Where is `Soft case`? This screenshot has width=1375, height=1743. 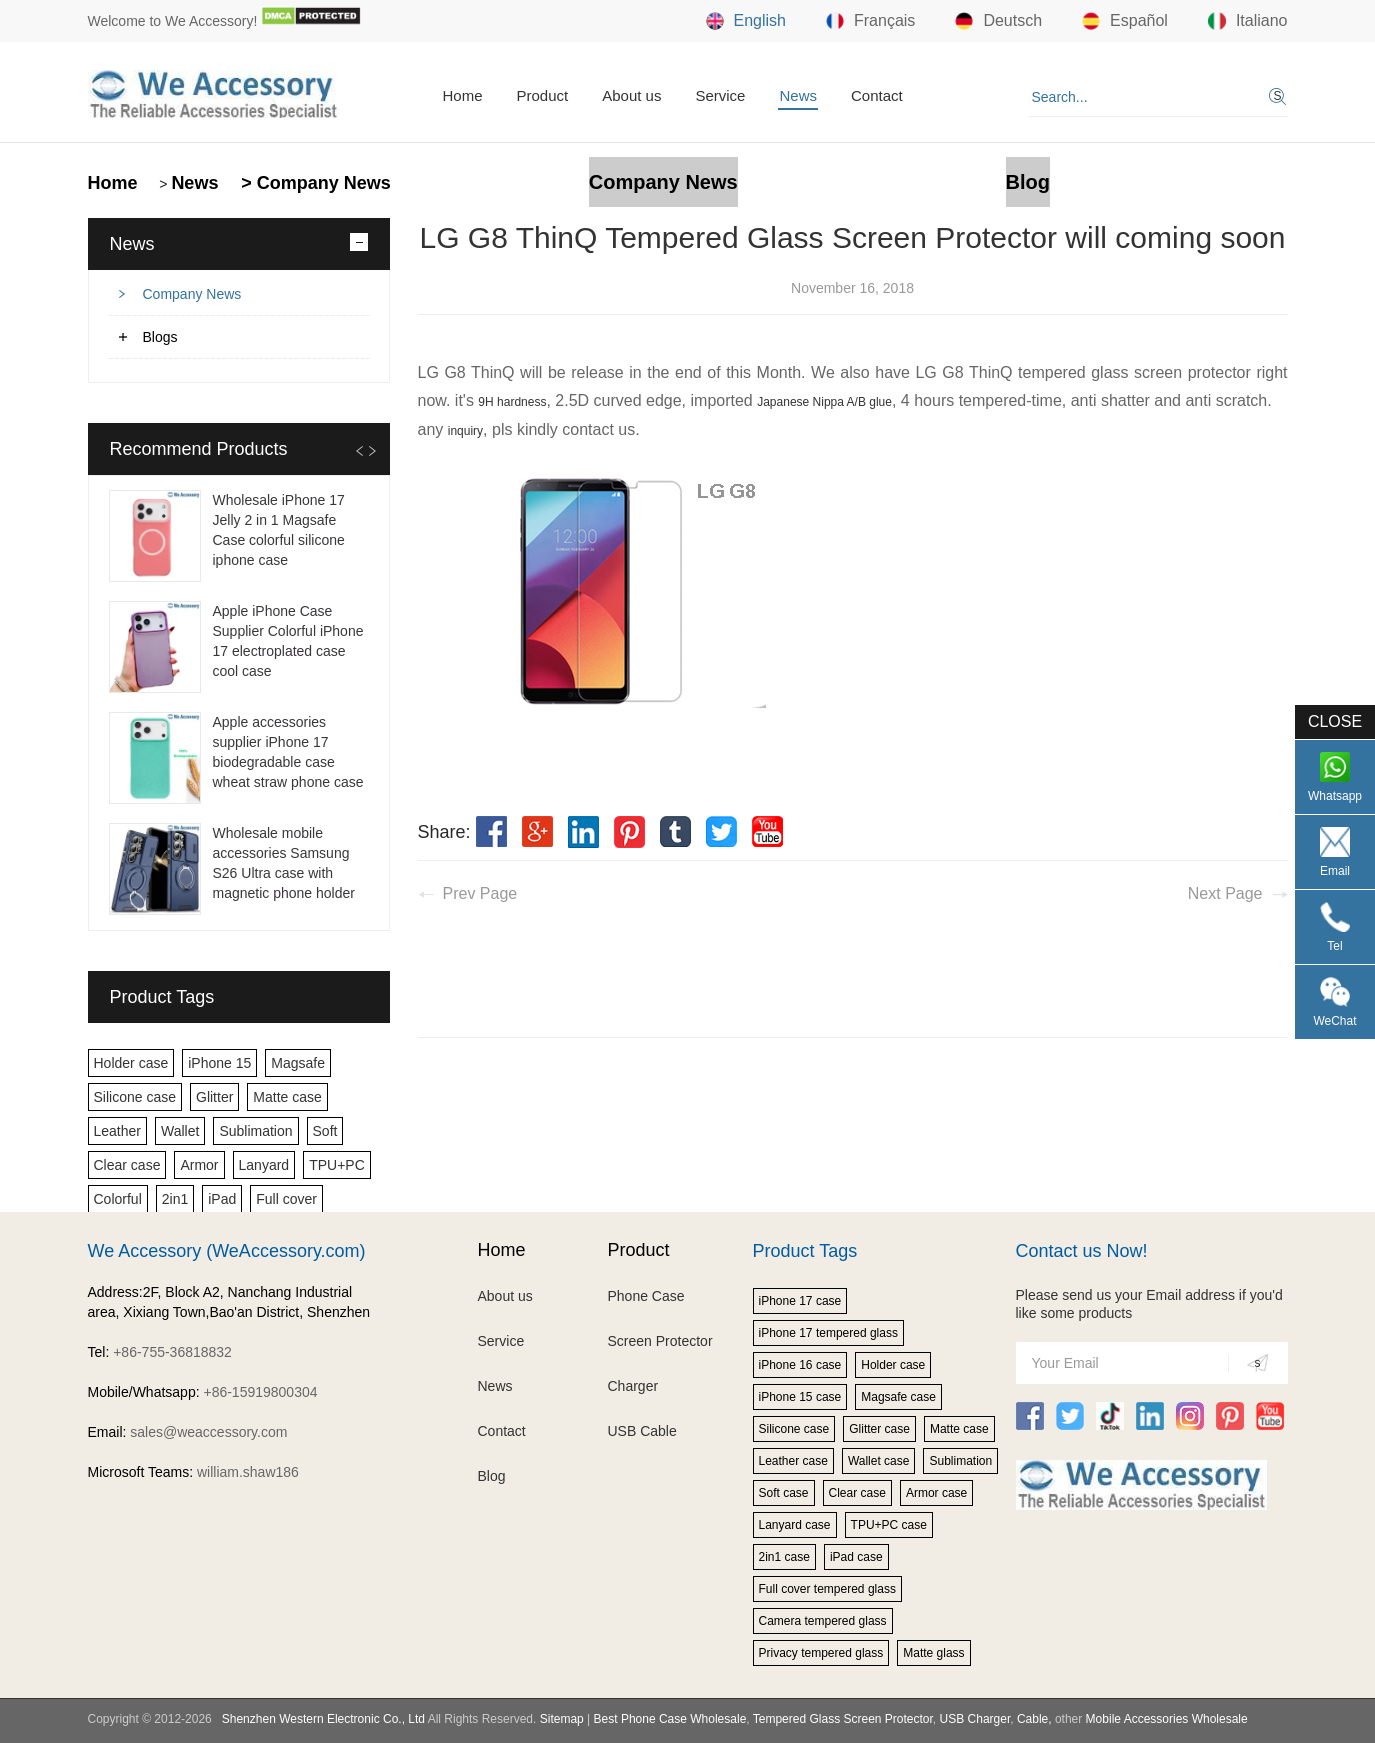 Soft case is located at coordinates (784, 1493).